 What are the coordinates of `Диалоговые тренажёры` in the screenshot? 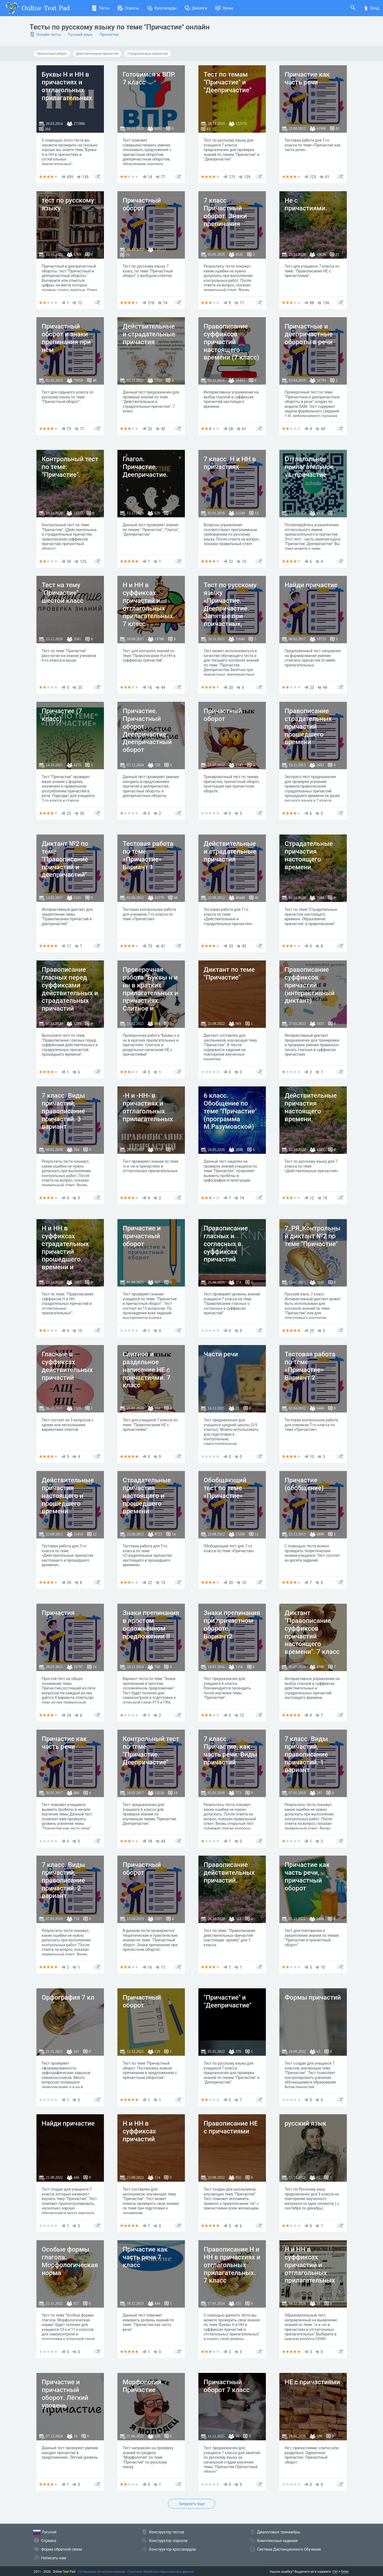 It's located at (278, 2532).